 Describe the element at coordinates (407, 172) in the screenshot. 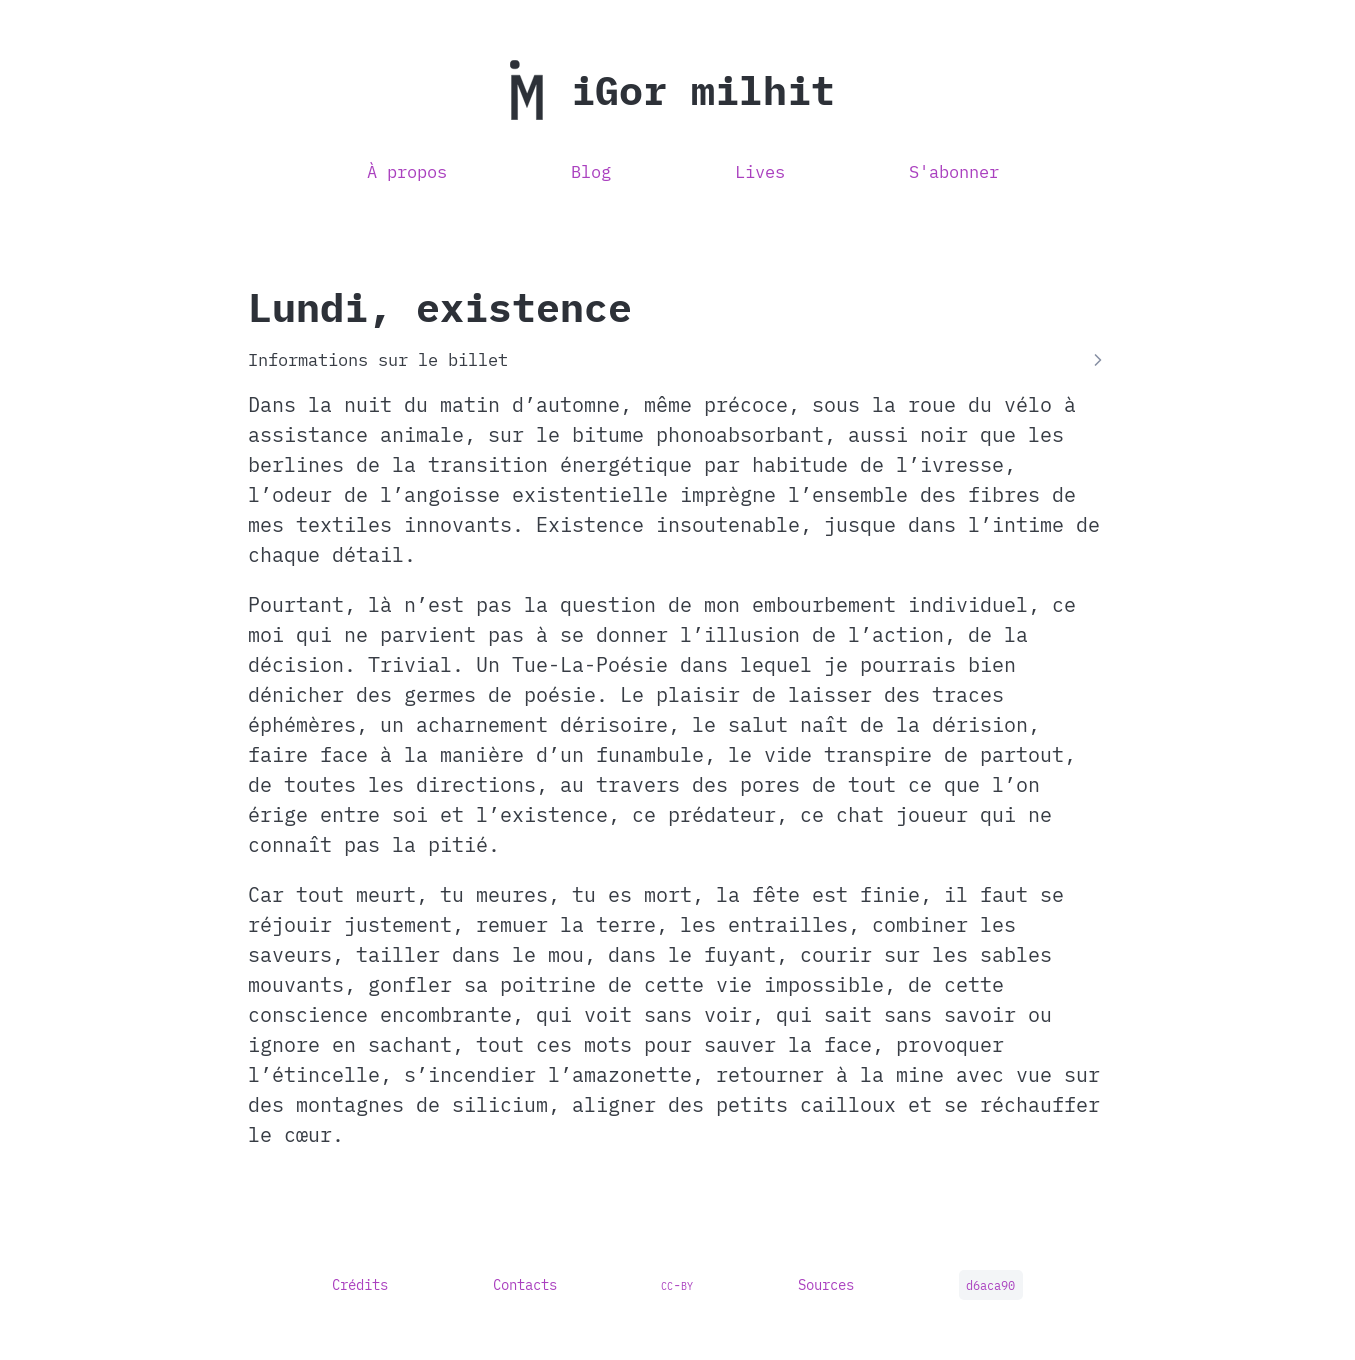

I see `À propos` at that location.